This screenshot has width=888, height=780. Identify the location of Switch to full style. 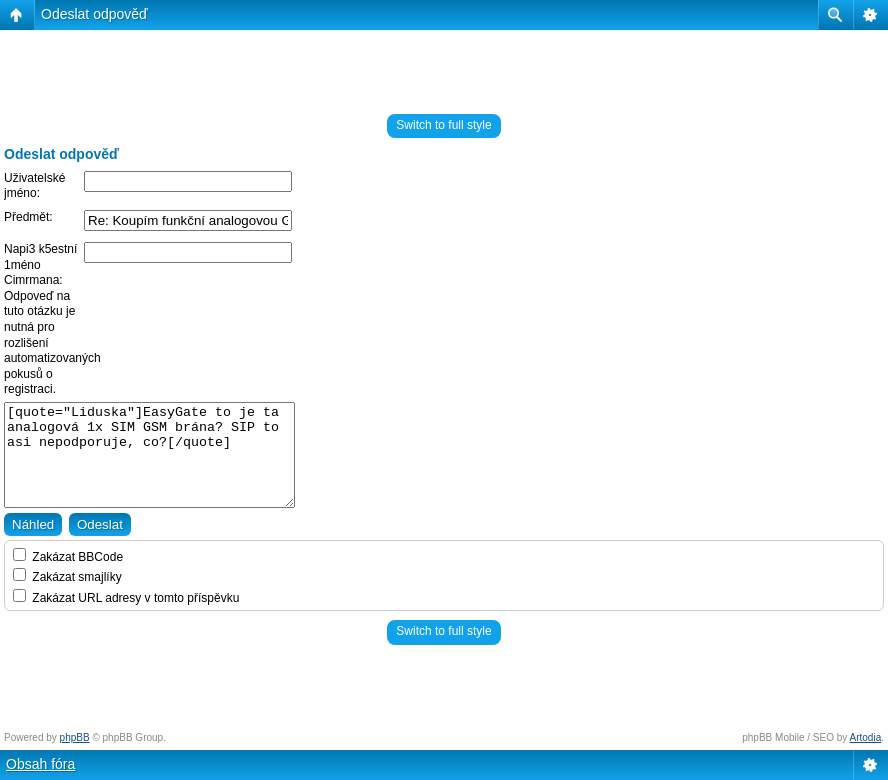
(443, 125).